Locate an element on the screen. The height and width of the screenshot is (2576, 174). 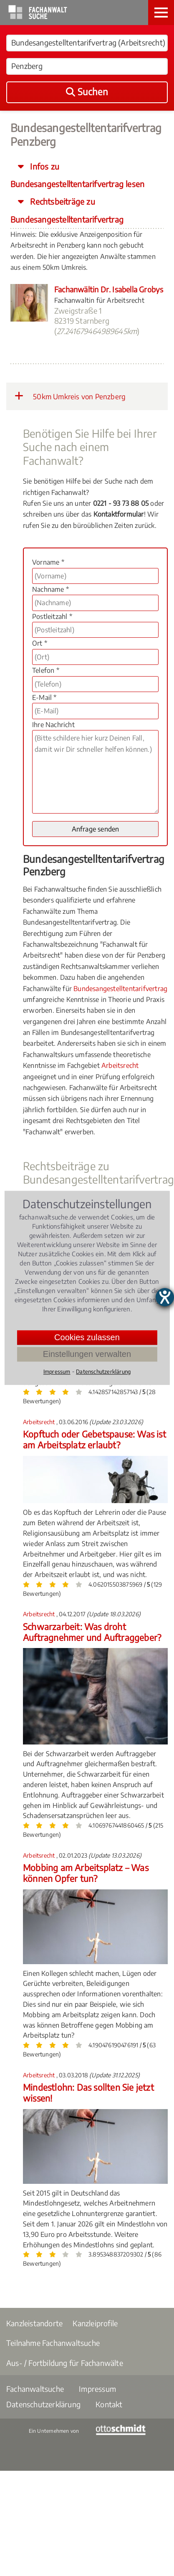
Fachanwaltsuche is located at coordinates (35, 2388).